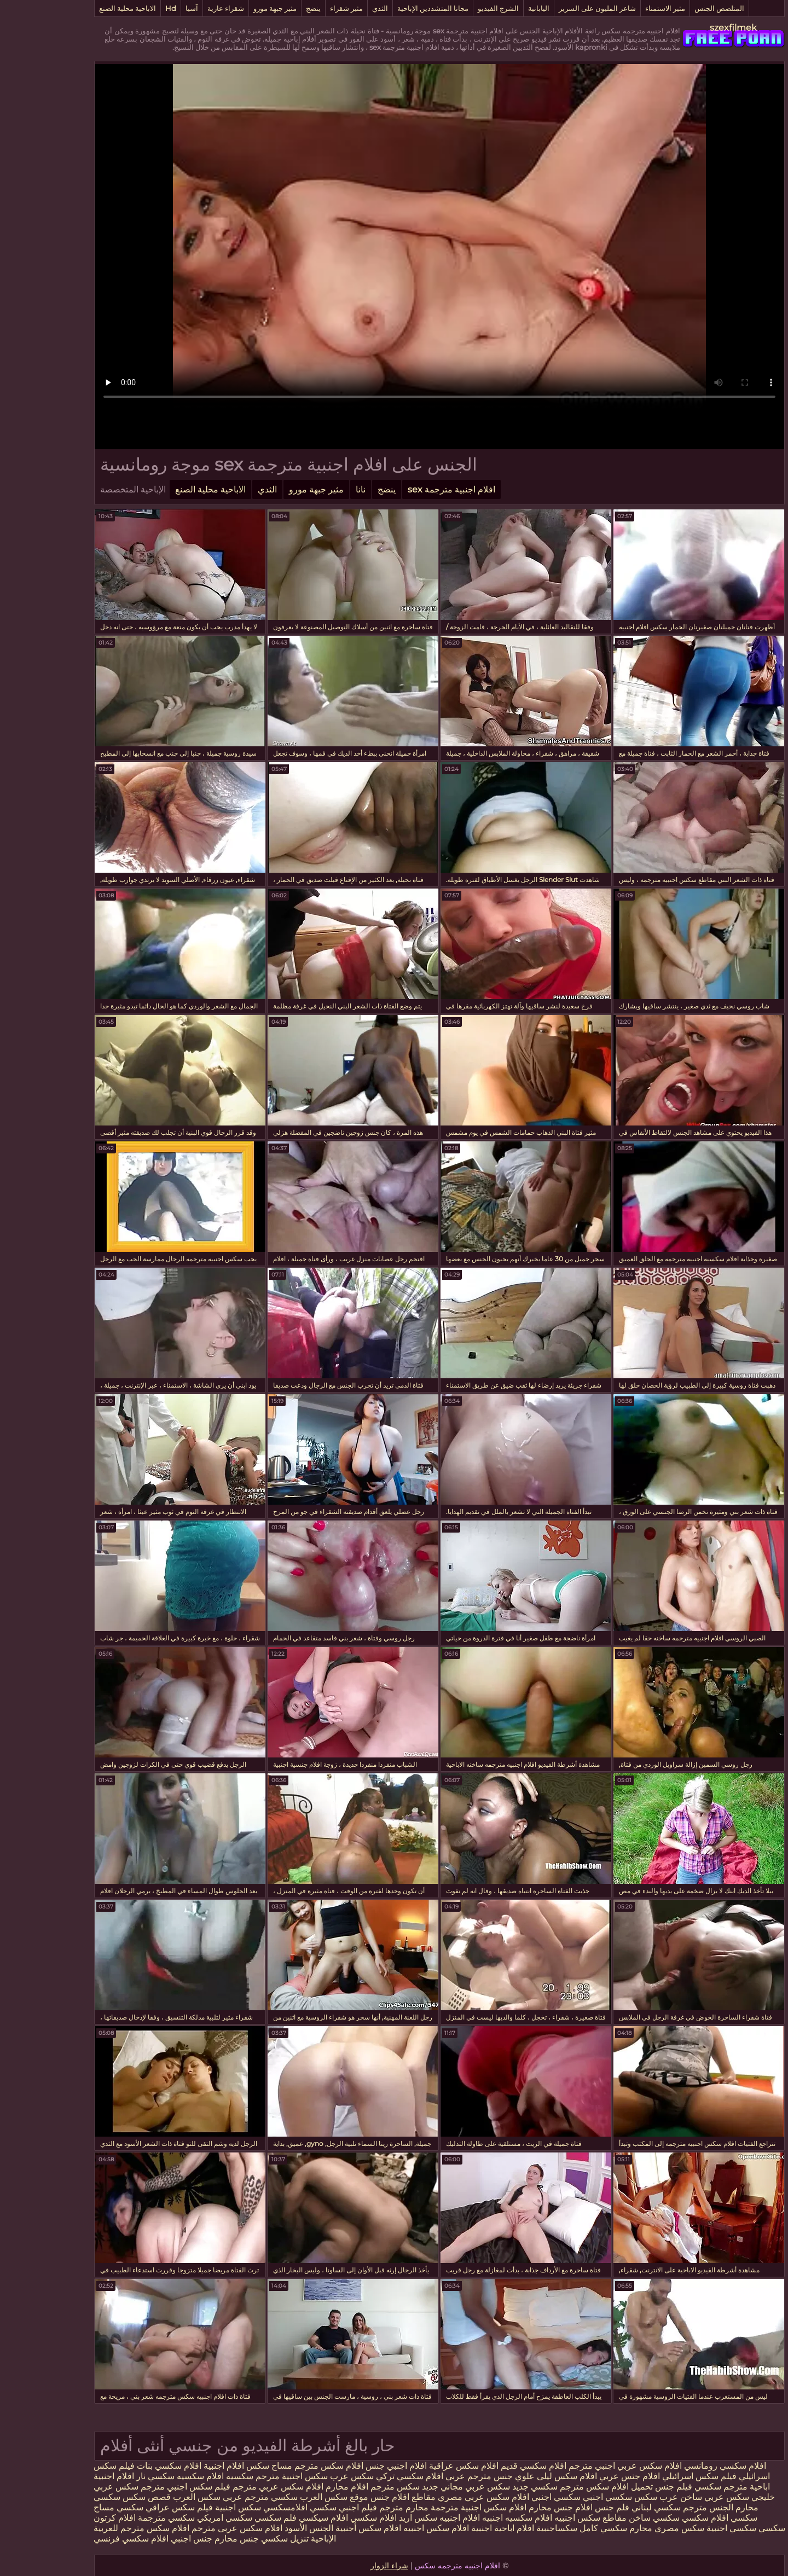  What do you see at coordinates (73, 2507) in the screenshot?
I see `سكسي مساج` at bounding box center [73, 2507].